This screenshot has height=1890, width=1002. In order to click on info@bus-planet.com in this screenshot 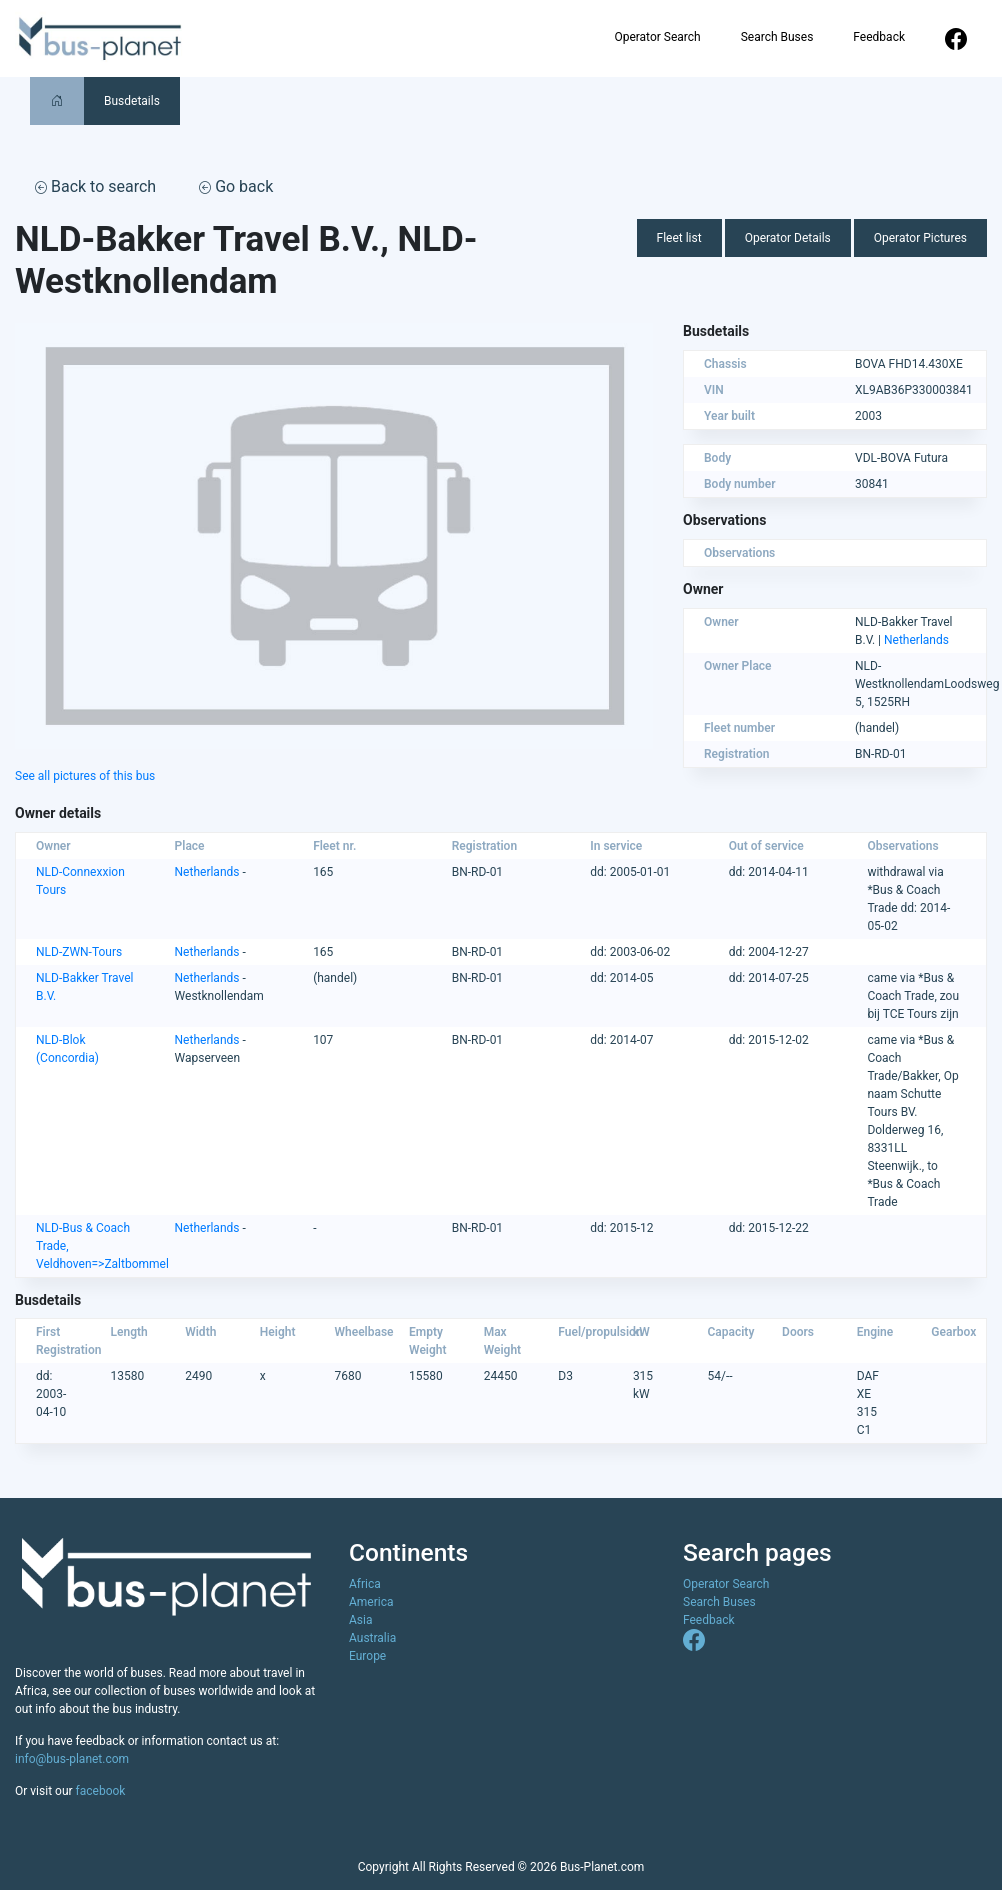, I will do `click(72, 1759)`.